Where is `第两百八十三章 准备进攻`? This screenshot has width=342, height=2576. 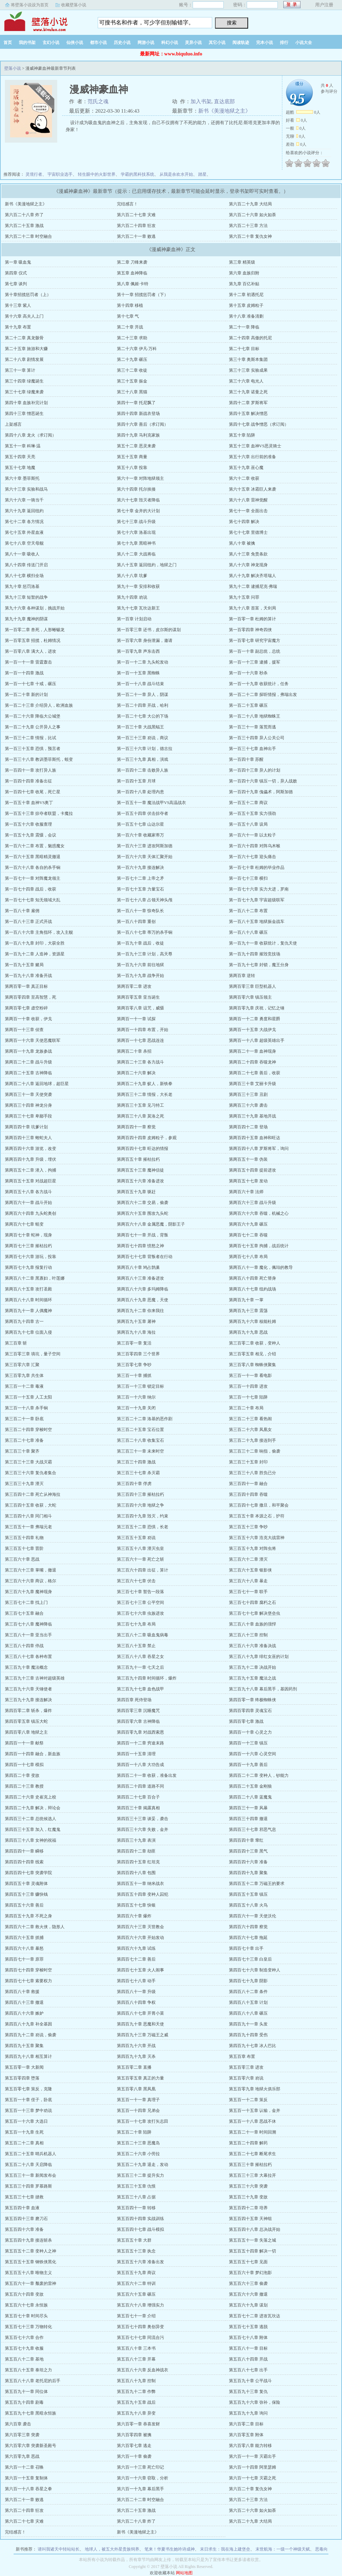 第两百八十三章 准备进攻 is located at coordinates (140, 1278).